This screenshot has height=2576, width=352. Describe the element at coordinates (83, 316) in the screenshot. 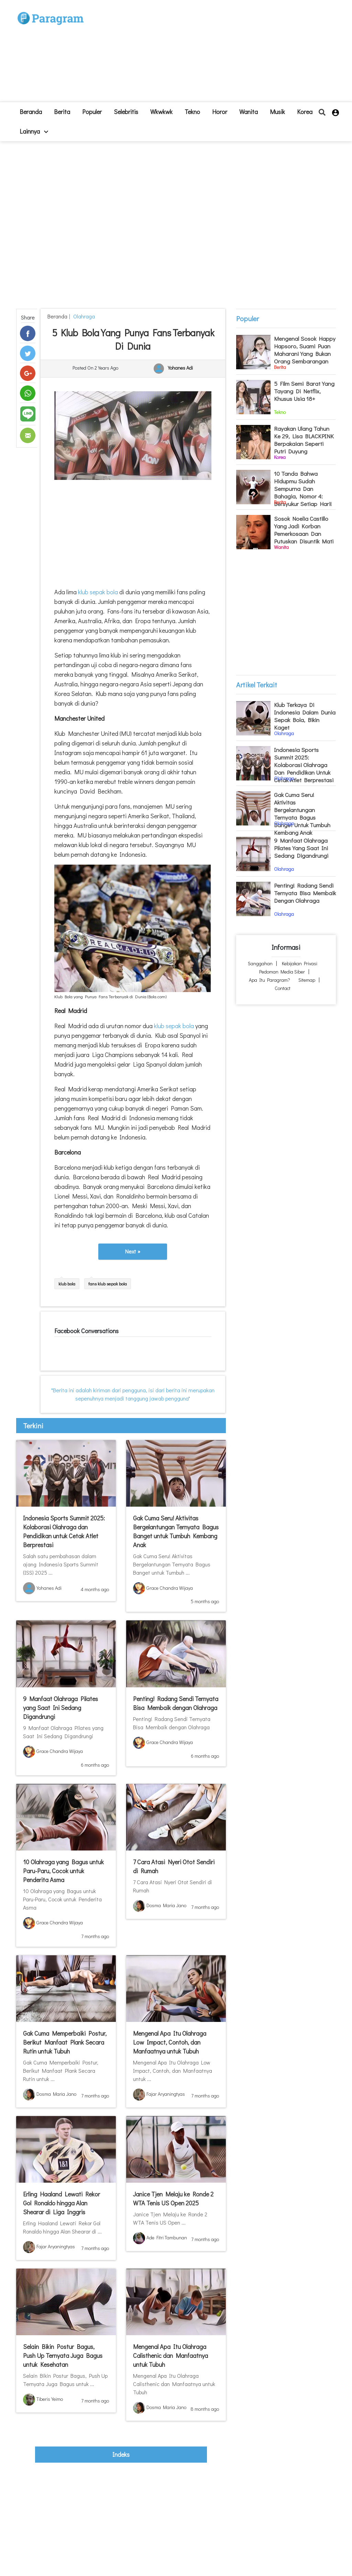

I see `Olahraga` at that location.